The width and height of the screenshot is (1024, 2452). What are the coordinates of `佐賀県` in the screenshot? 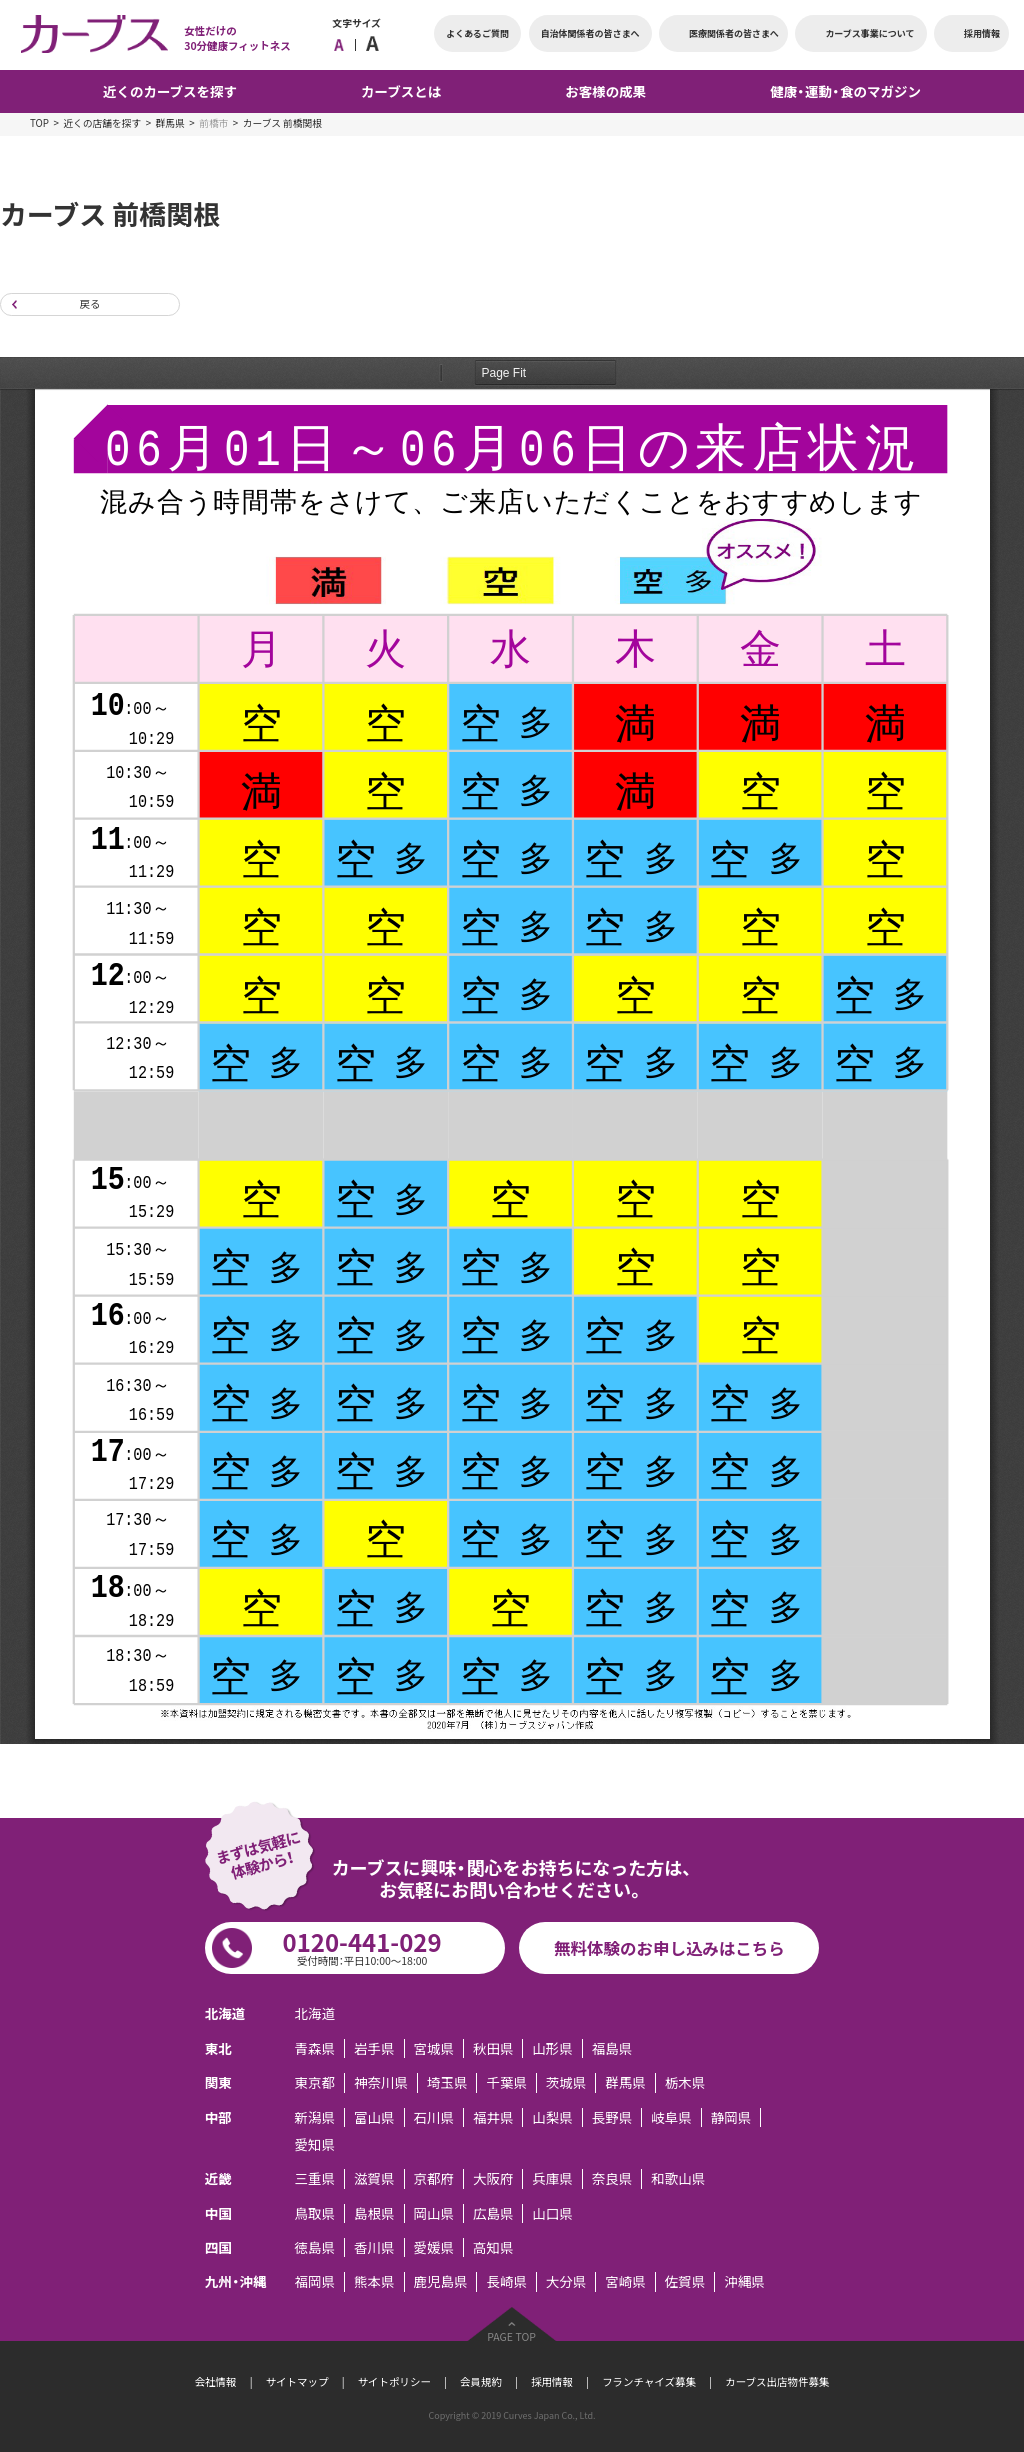 It's located at (685, 2281).